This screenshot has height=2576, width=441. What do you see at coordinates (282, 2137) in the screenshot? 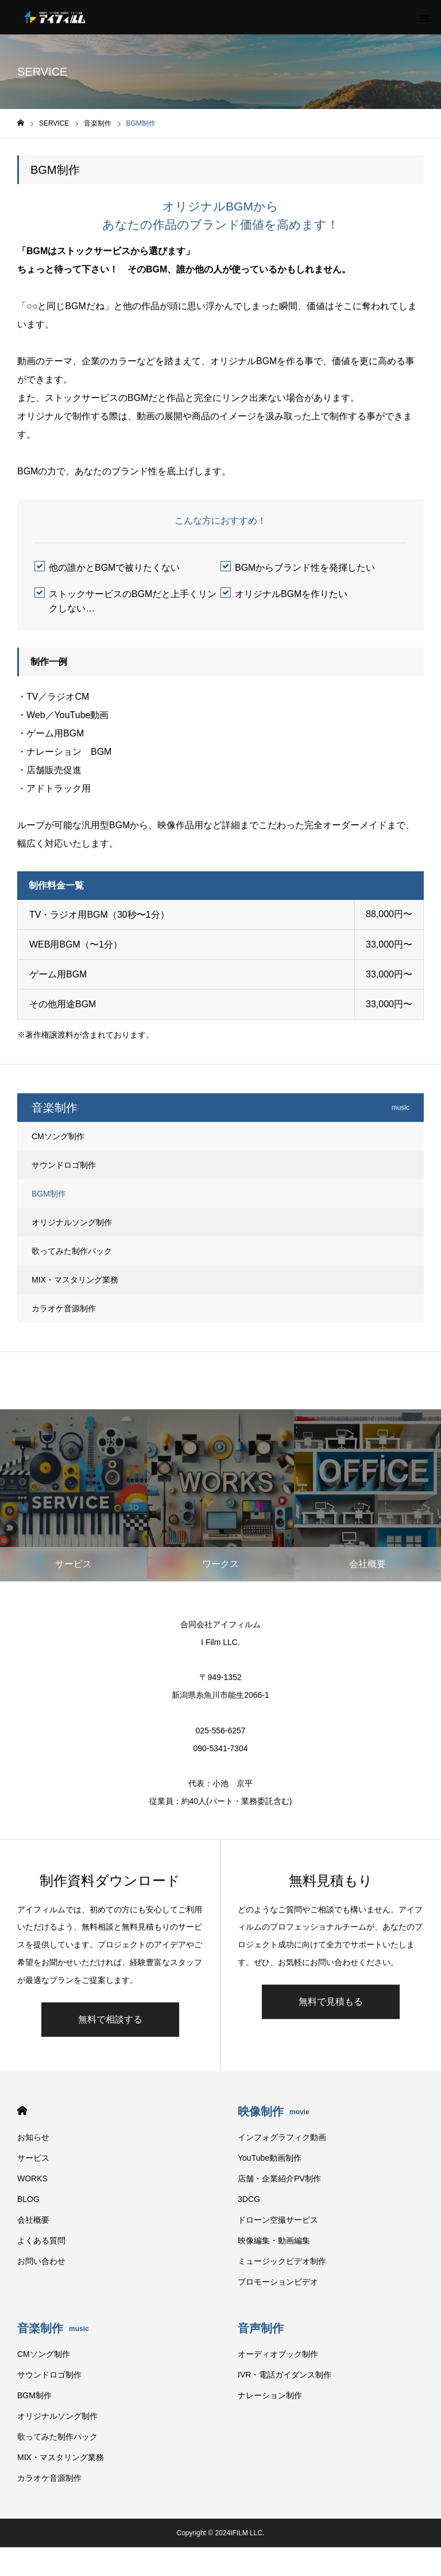
I see `インフォグラフィク動画` at bounding box center [282, 2137].